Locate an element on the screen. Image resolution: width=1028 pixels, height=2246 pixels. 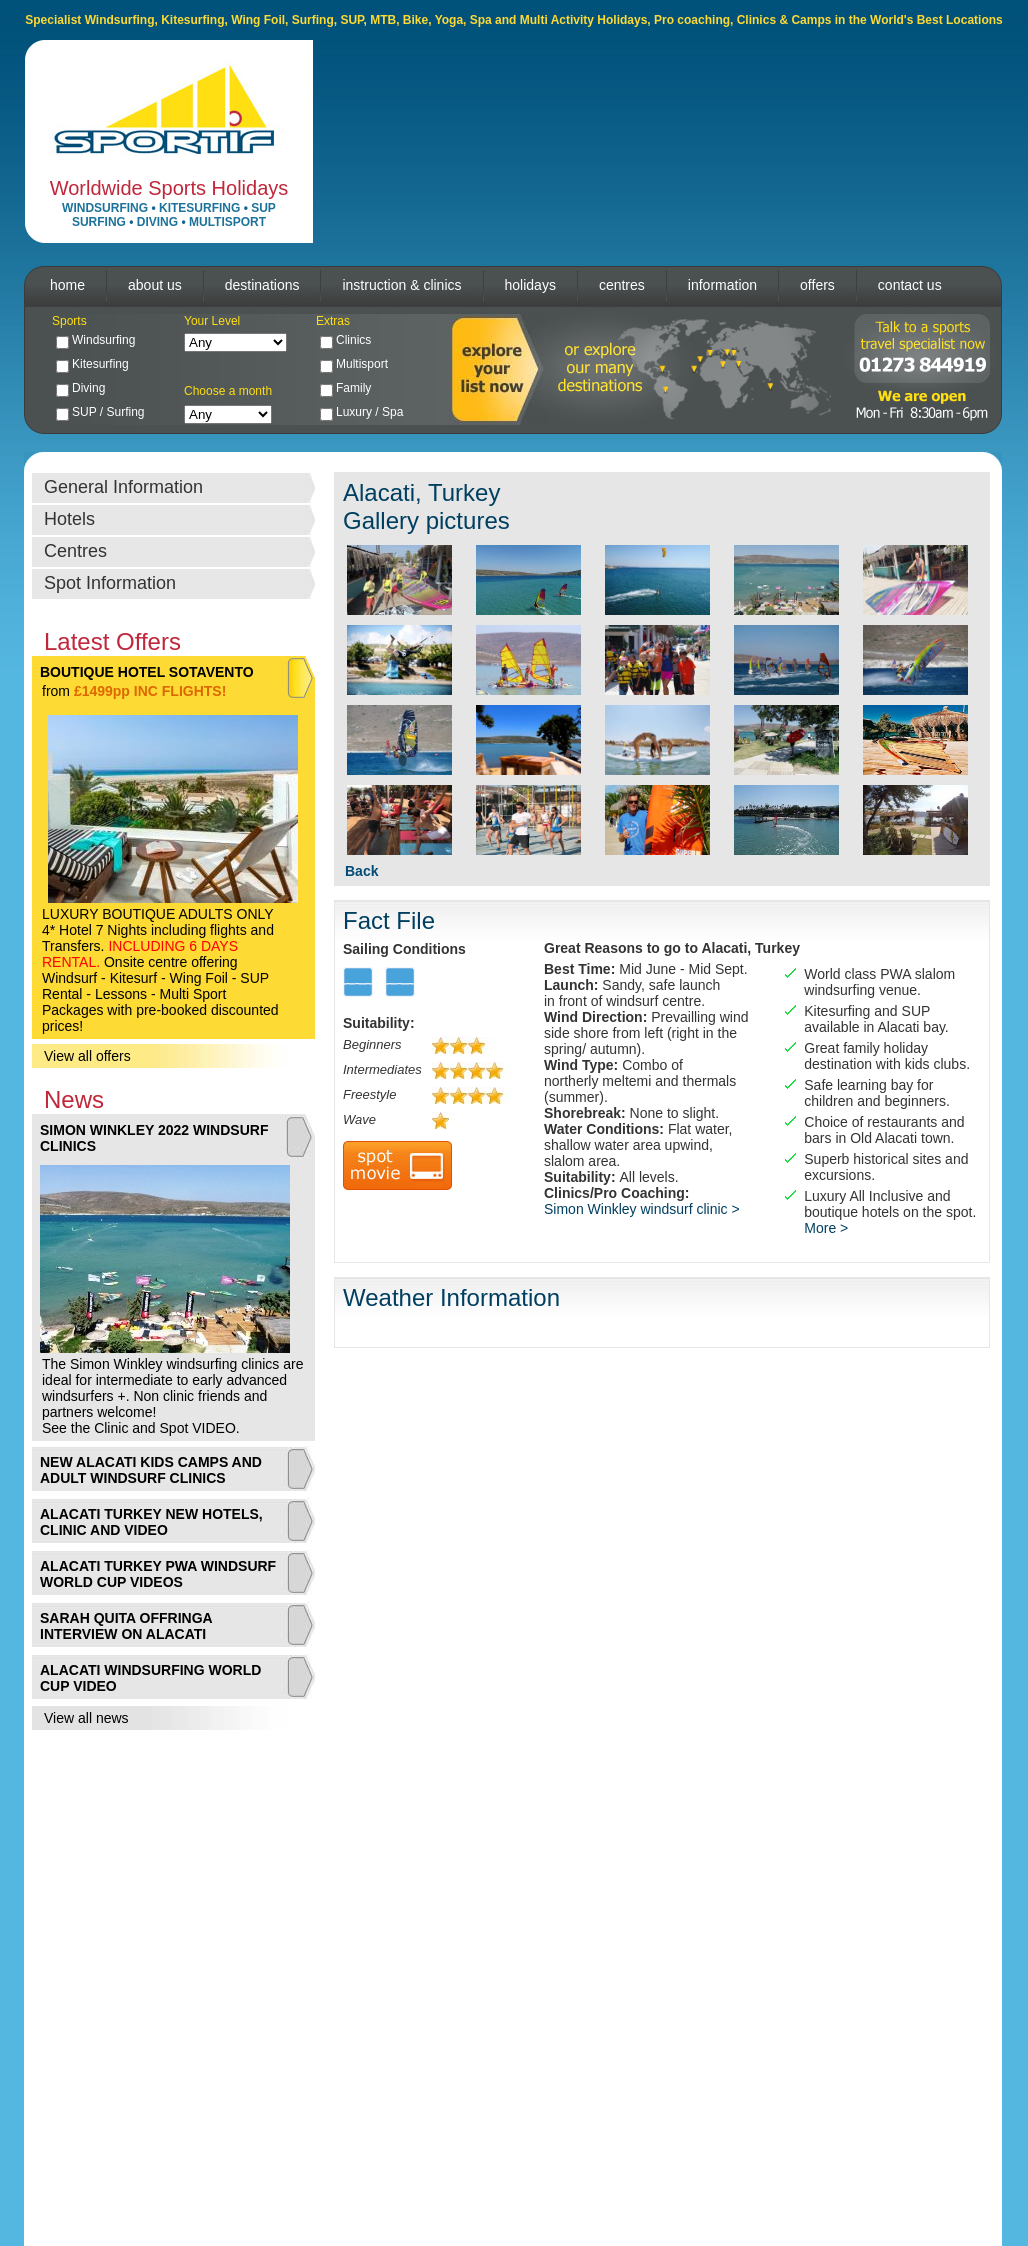
General Information is located at coordinates (123, 487).